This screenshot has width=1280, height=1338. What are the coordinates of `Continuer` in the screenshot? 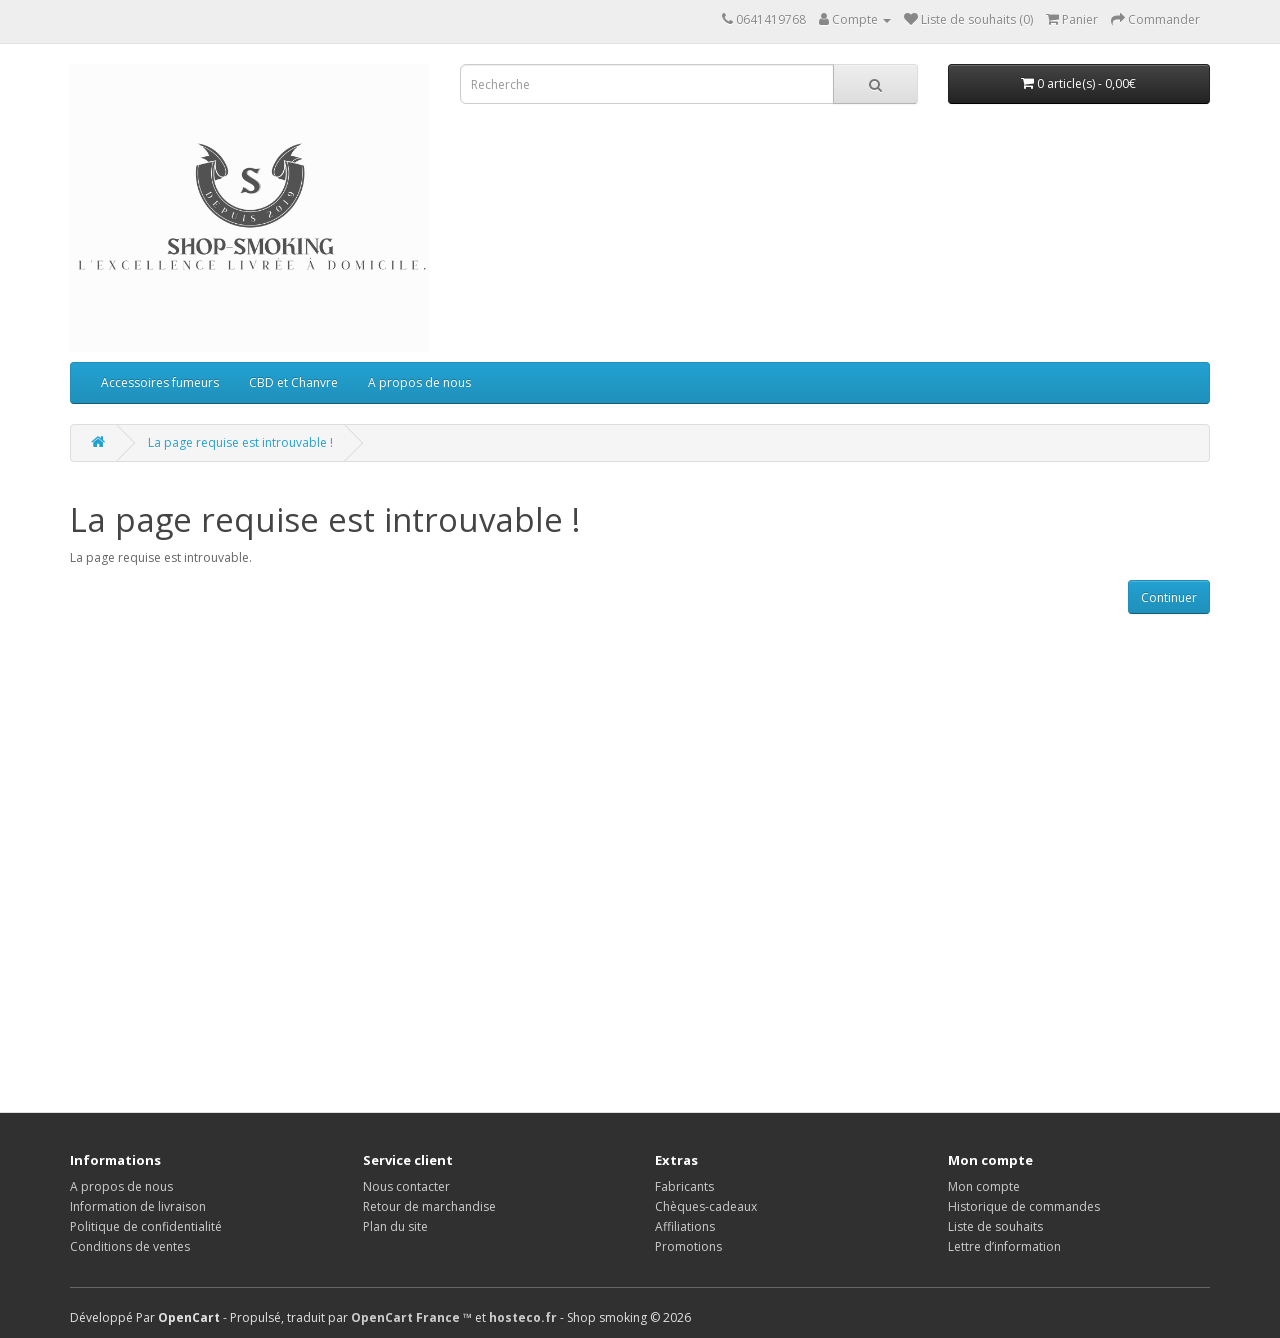 It's located at (1169, 597).